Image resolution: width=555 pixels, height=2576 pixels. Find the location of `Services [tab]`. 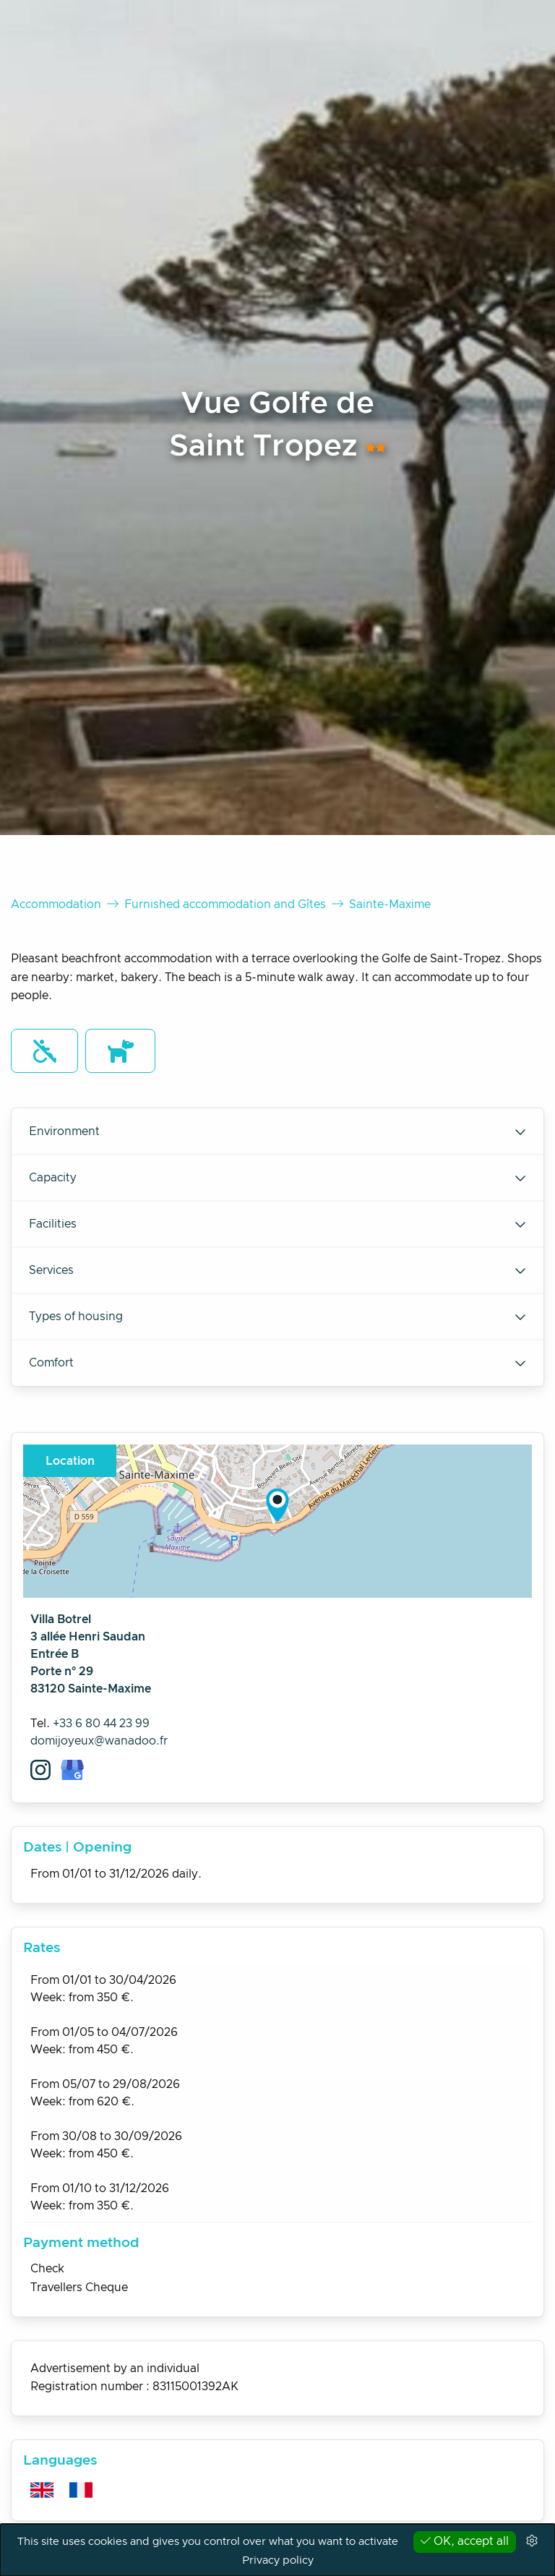

Services [tab] is located at coordinates (277, 1270).